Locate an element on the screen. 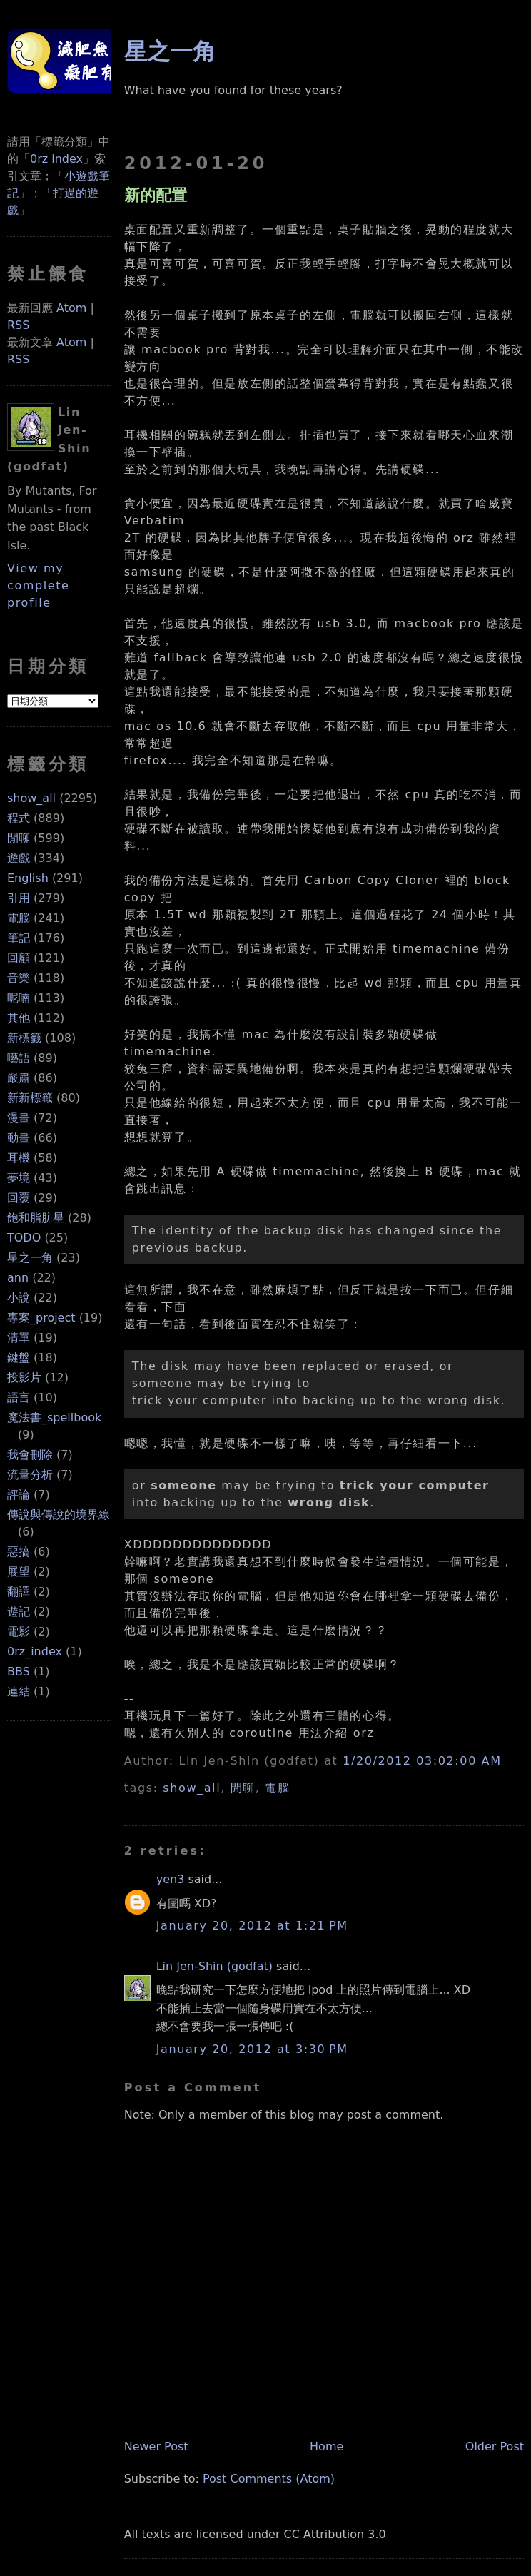 This screenshot has width=531, height=2576. 連結 is located at coordinates (18, 1691).